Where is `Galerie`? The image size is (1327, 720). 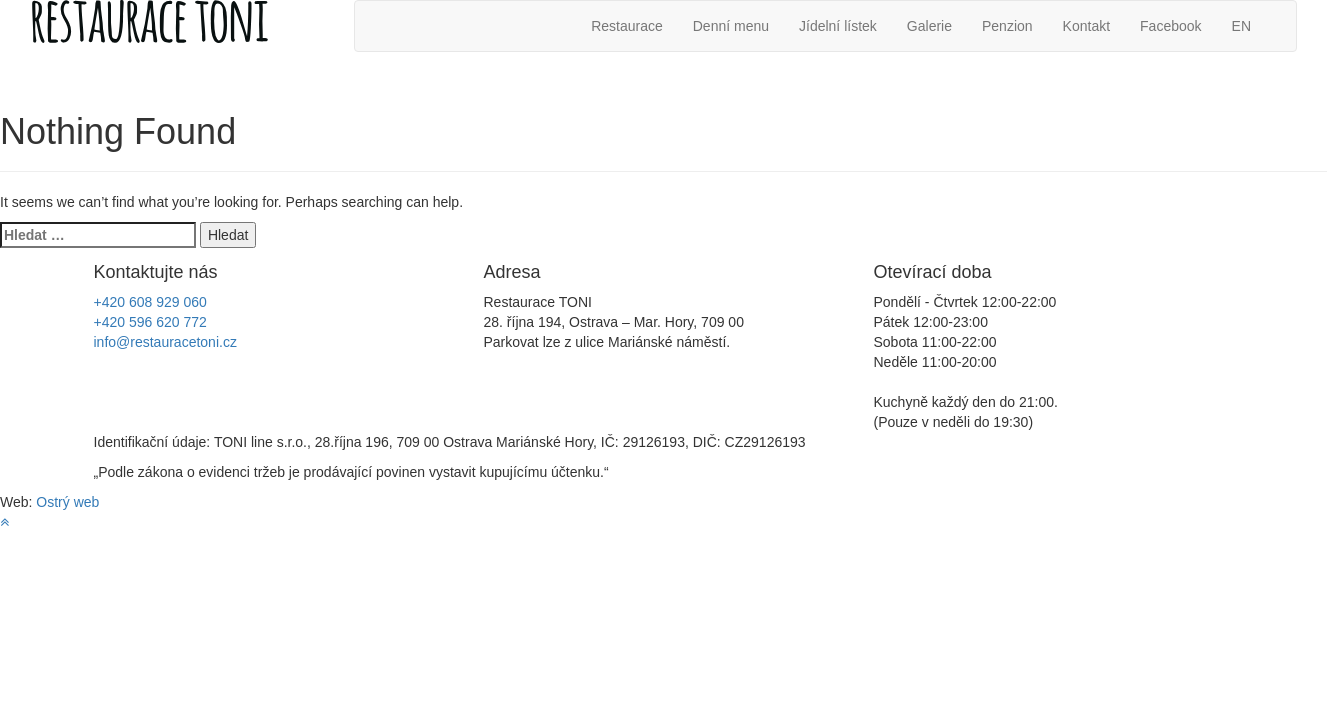 Galerie is located at coordinates (929, 26).